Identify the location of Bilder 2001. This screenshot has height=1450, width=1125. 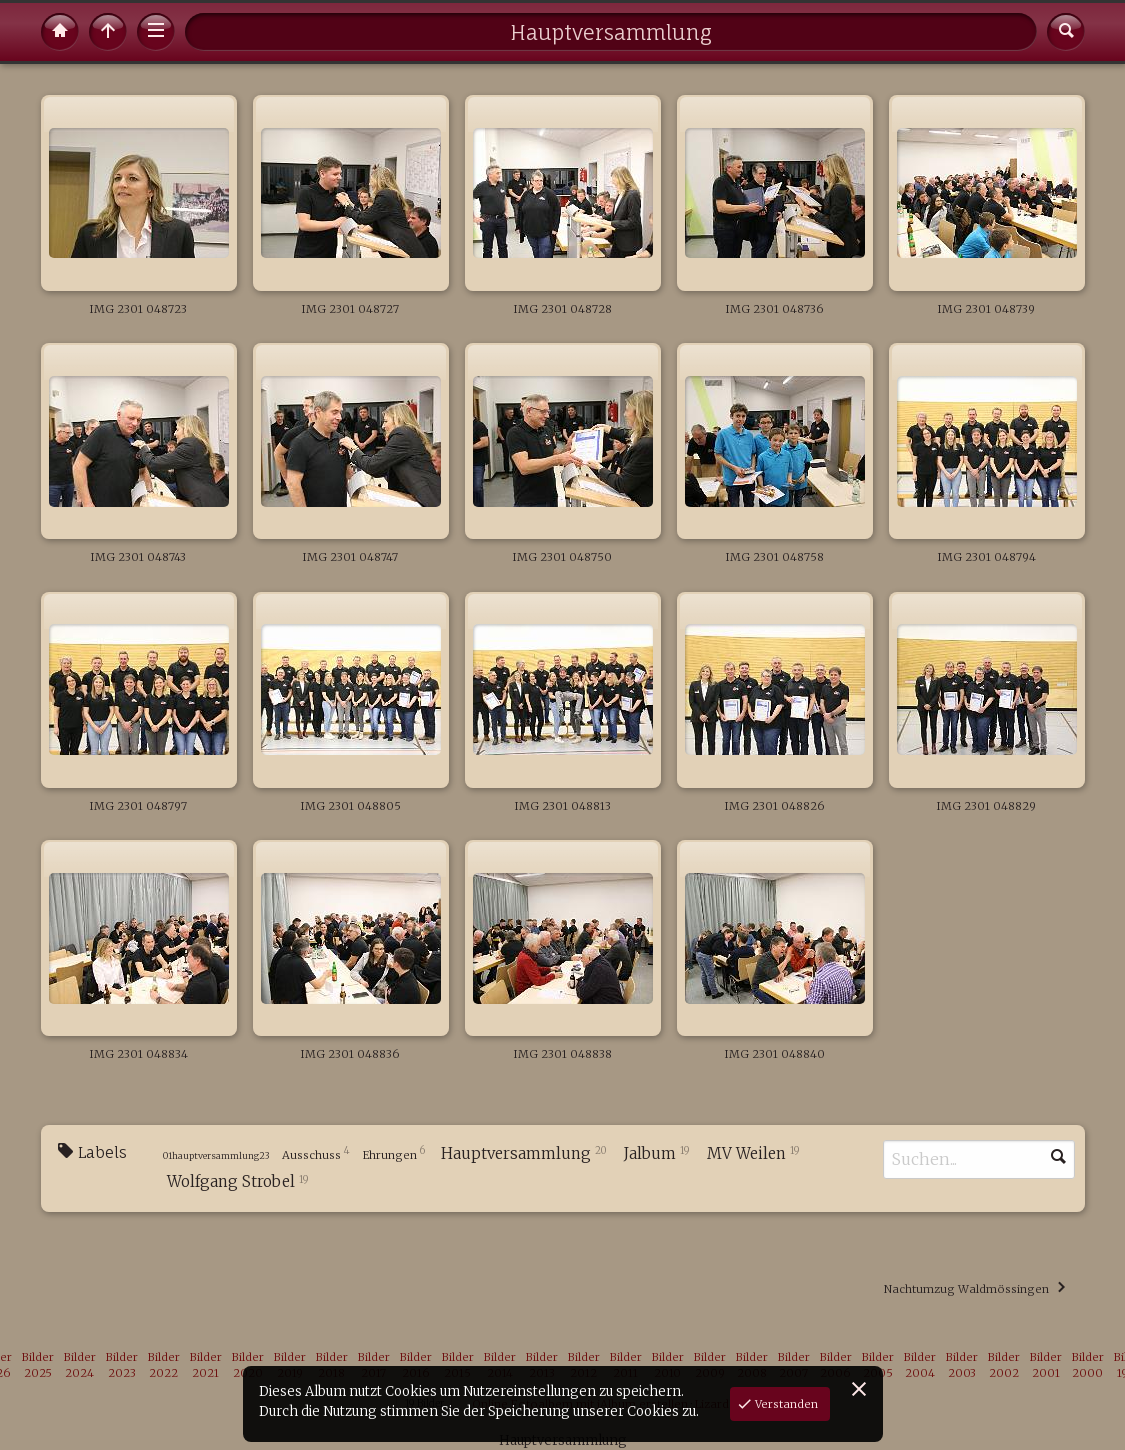
(1046, 1365).